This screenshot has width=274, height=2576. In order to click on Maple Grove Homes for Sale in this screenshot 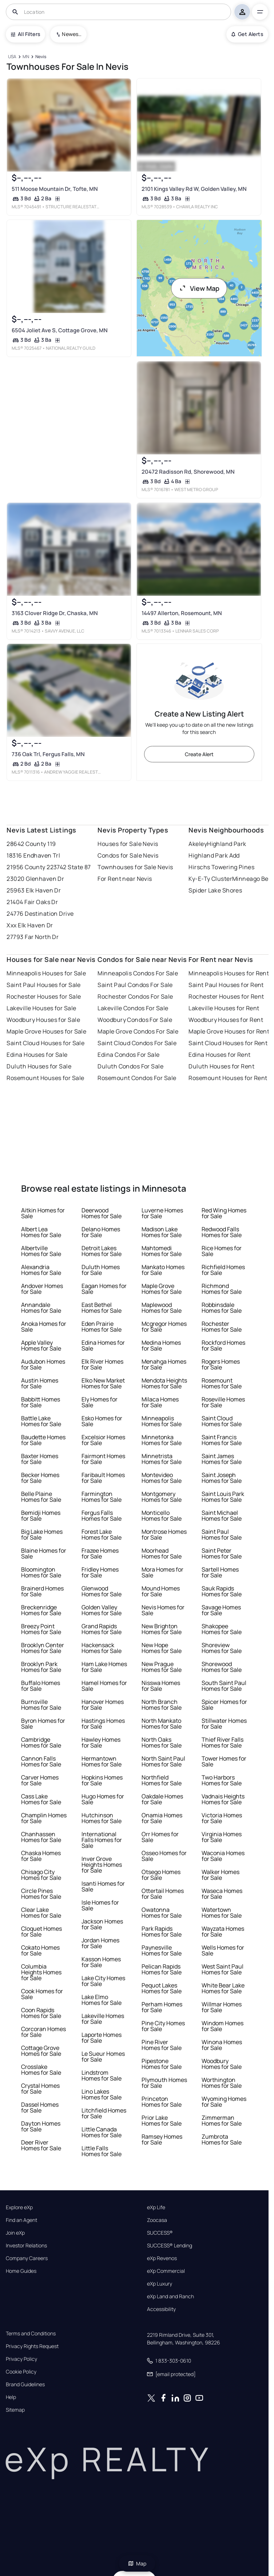, I will do `click(162, 1289)`.